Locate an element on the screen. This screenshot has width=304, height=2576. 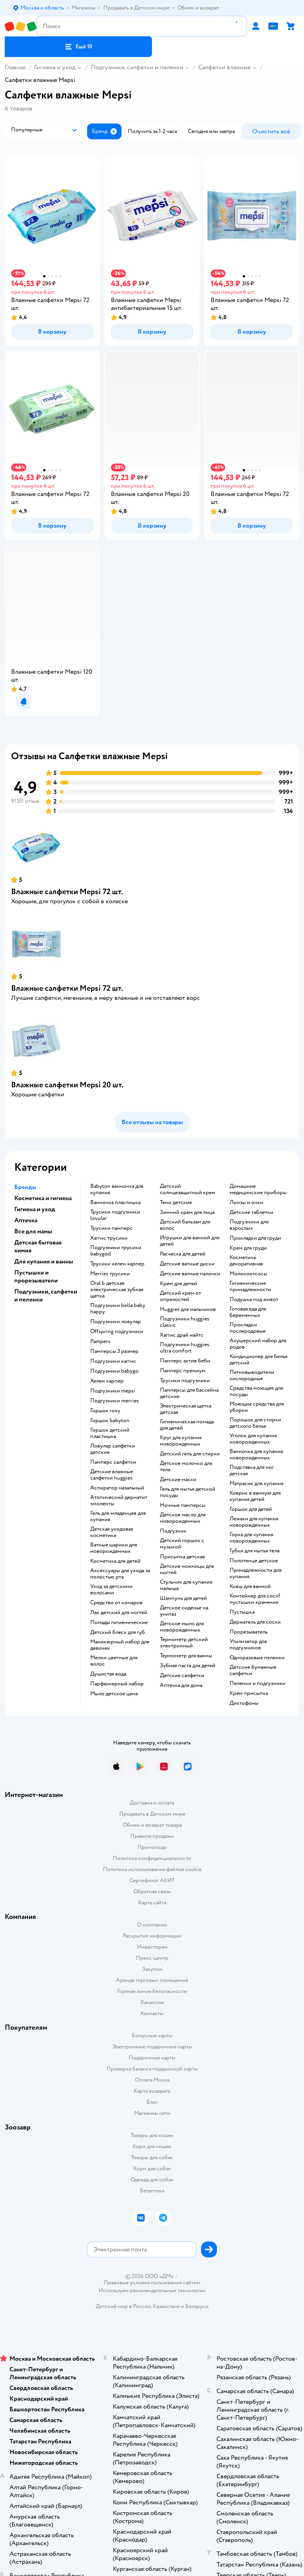
Гигиена и уход is located at coordinates (55, 67).